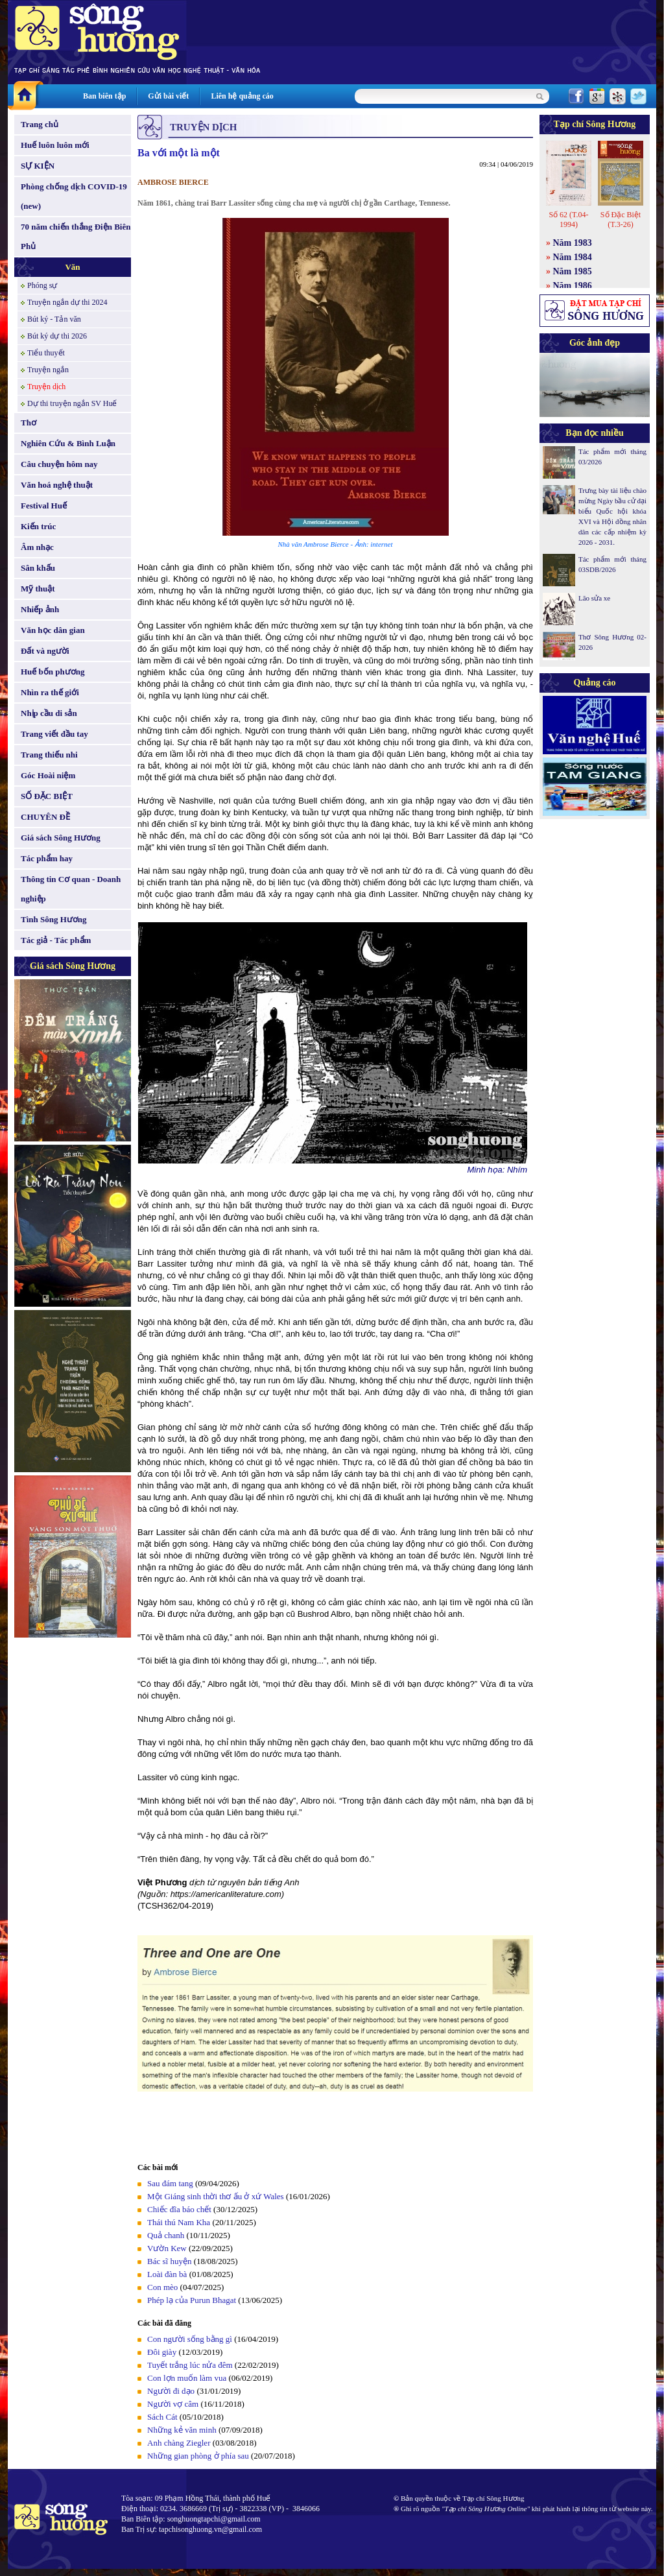 This screenshot has width=664, height=2576. What do you see at coordinates (165, 2235) in the screenshot?
I see `Quả chanh` at bounding box center [165, 2235].